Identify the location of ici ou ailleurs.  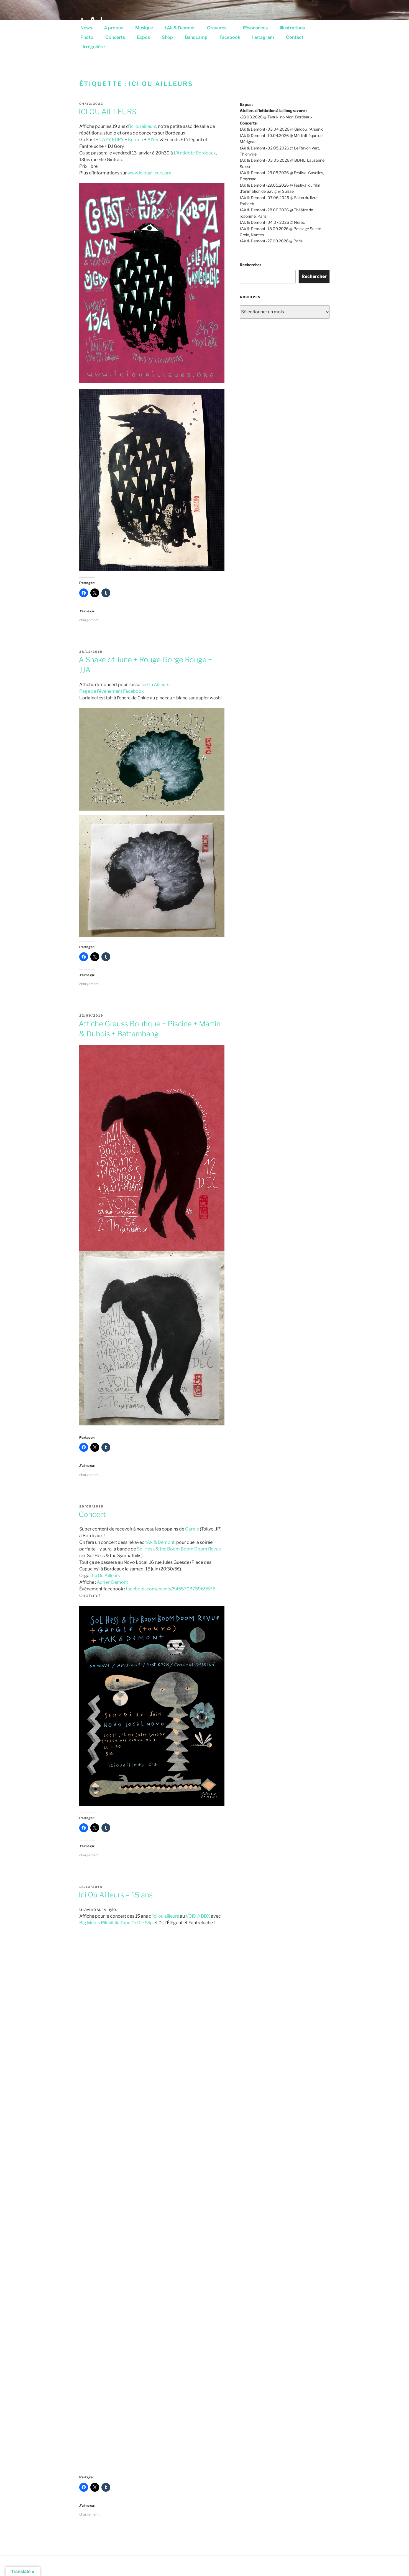
(143, 126).